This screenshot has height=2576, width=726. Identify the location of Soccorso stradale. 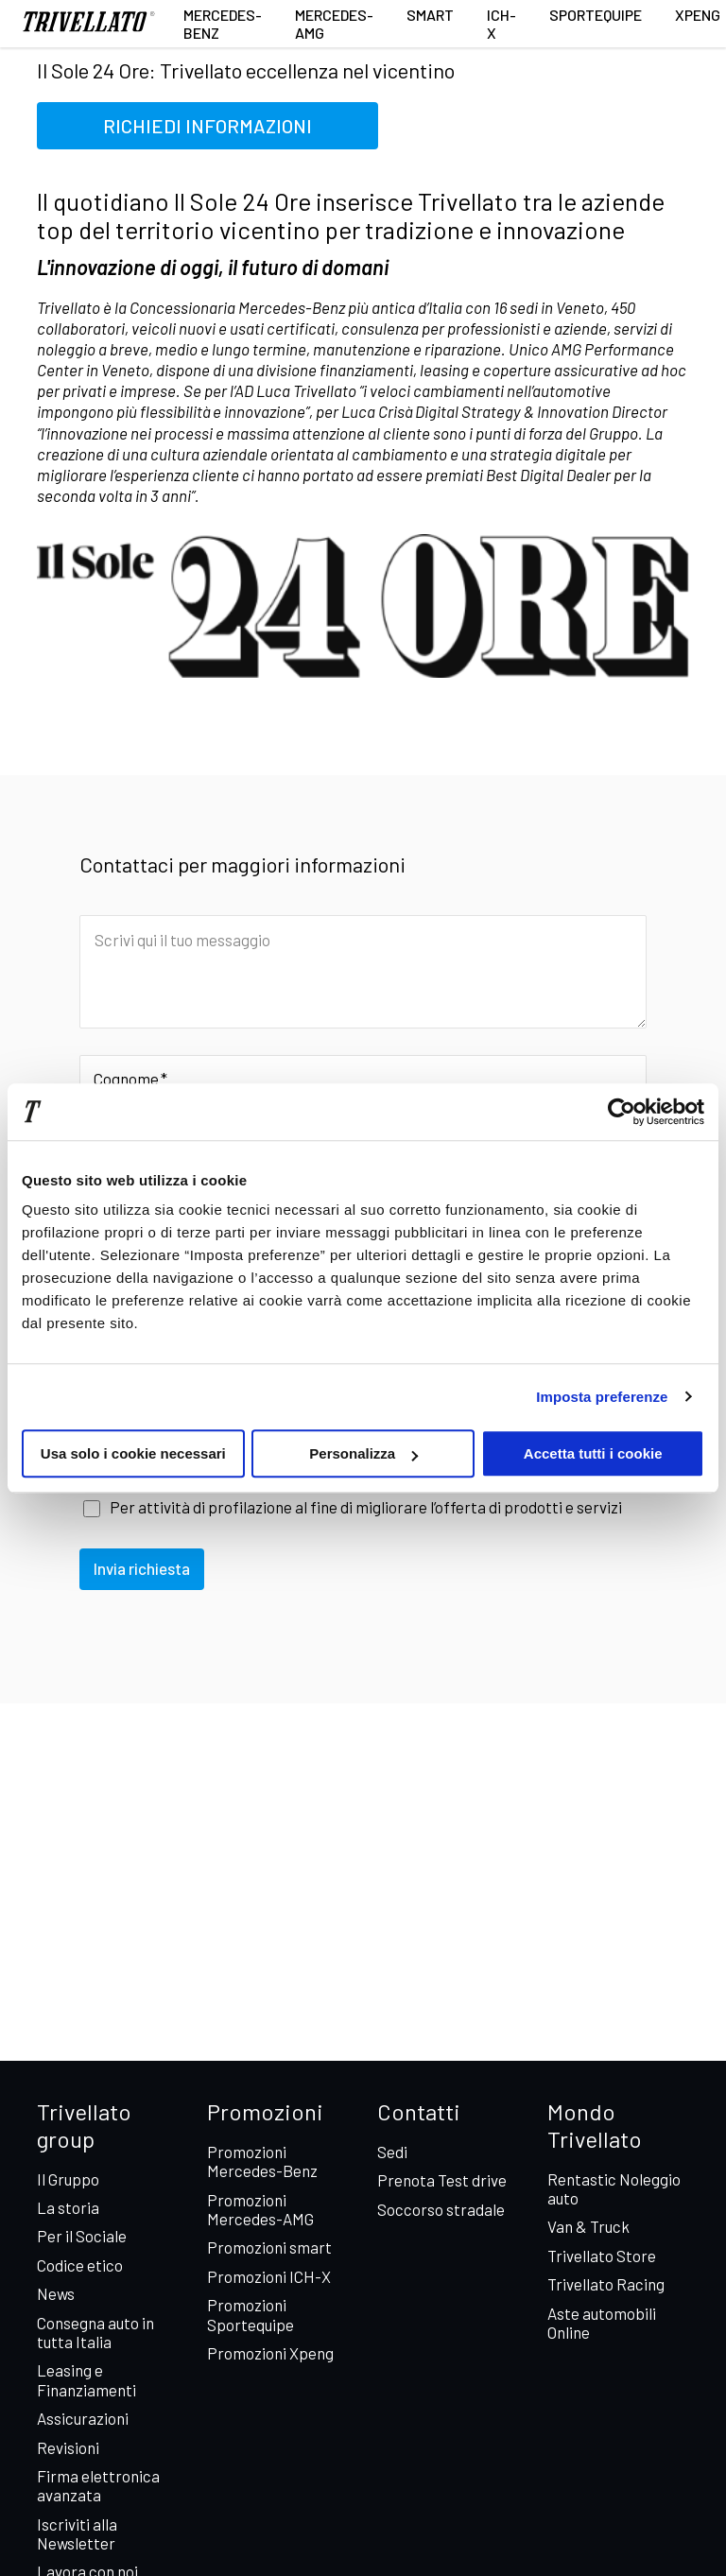
(441, 2209).